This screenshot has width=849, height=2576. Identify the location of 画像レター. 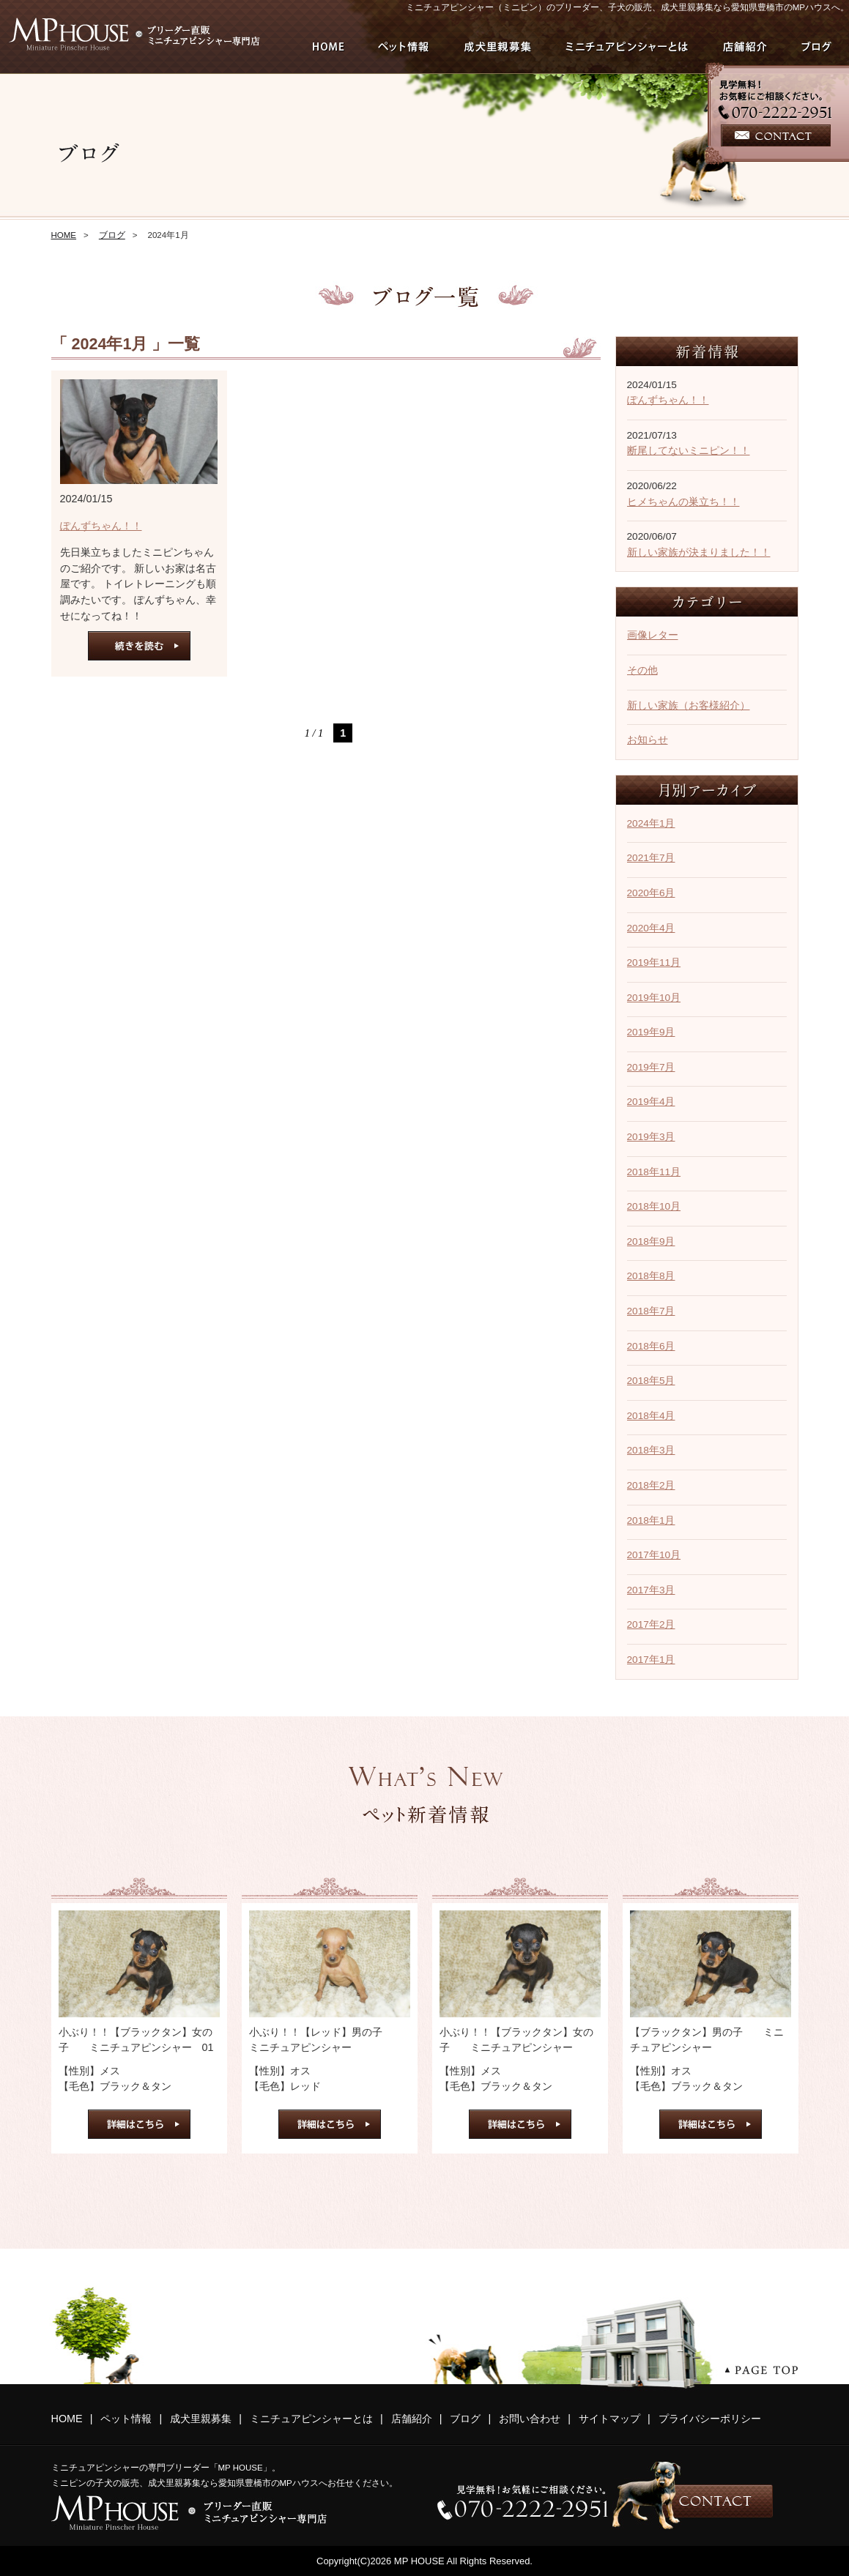
(652, 635).